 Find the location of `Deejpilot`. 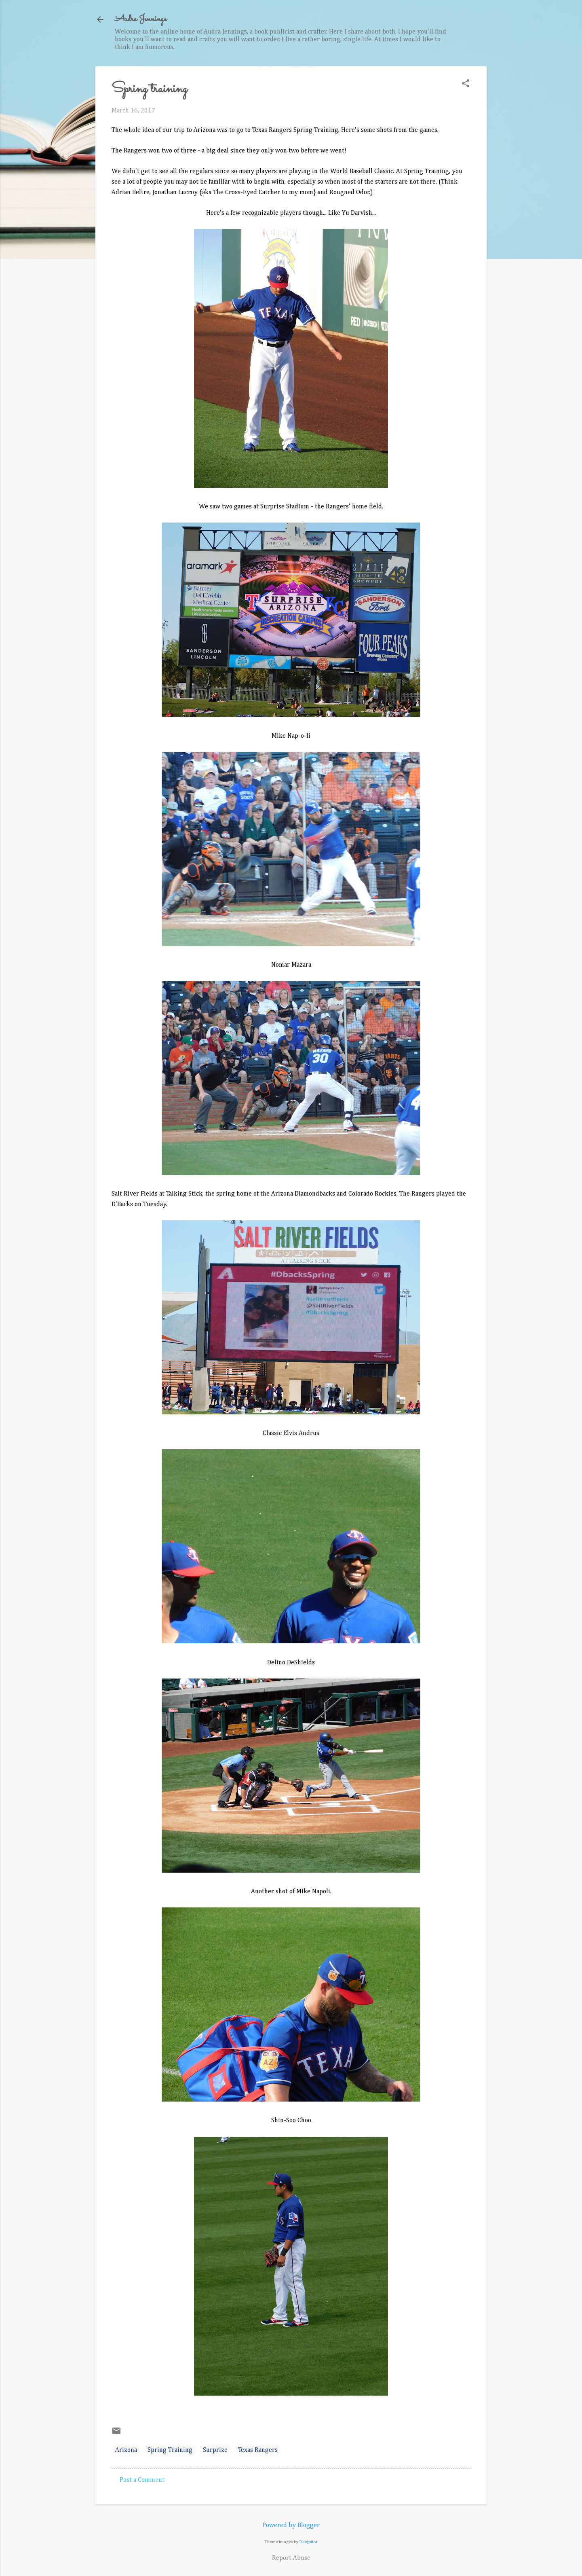

Deejpilot is located at coordinates (308, 2542).